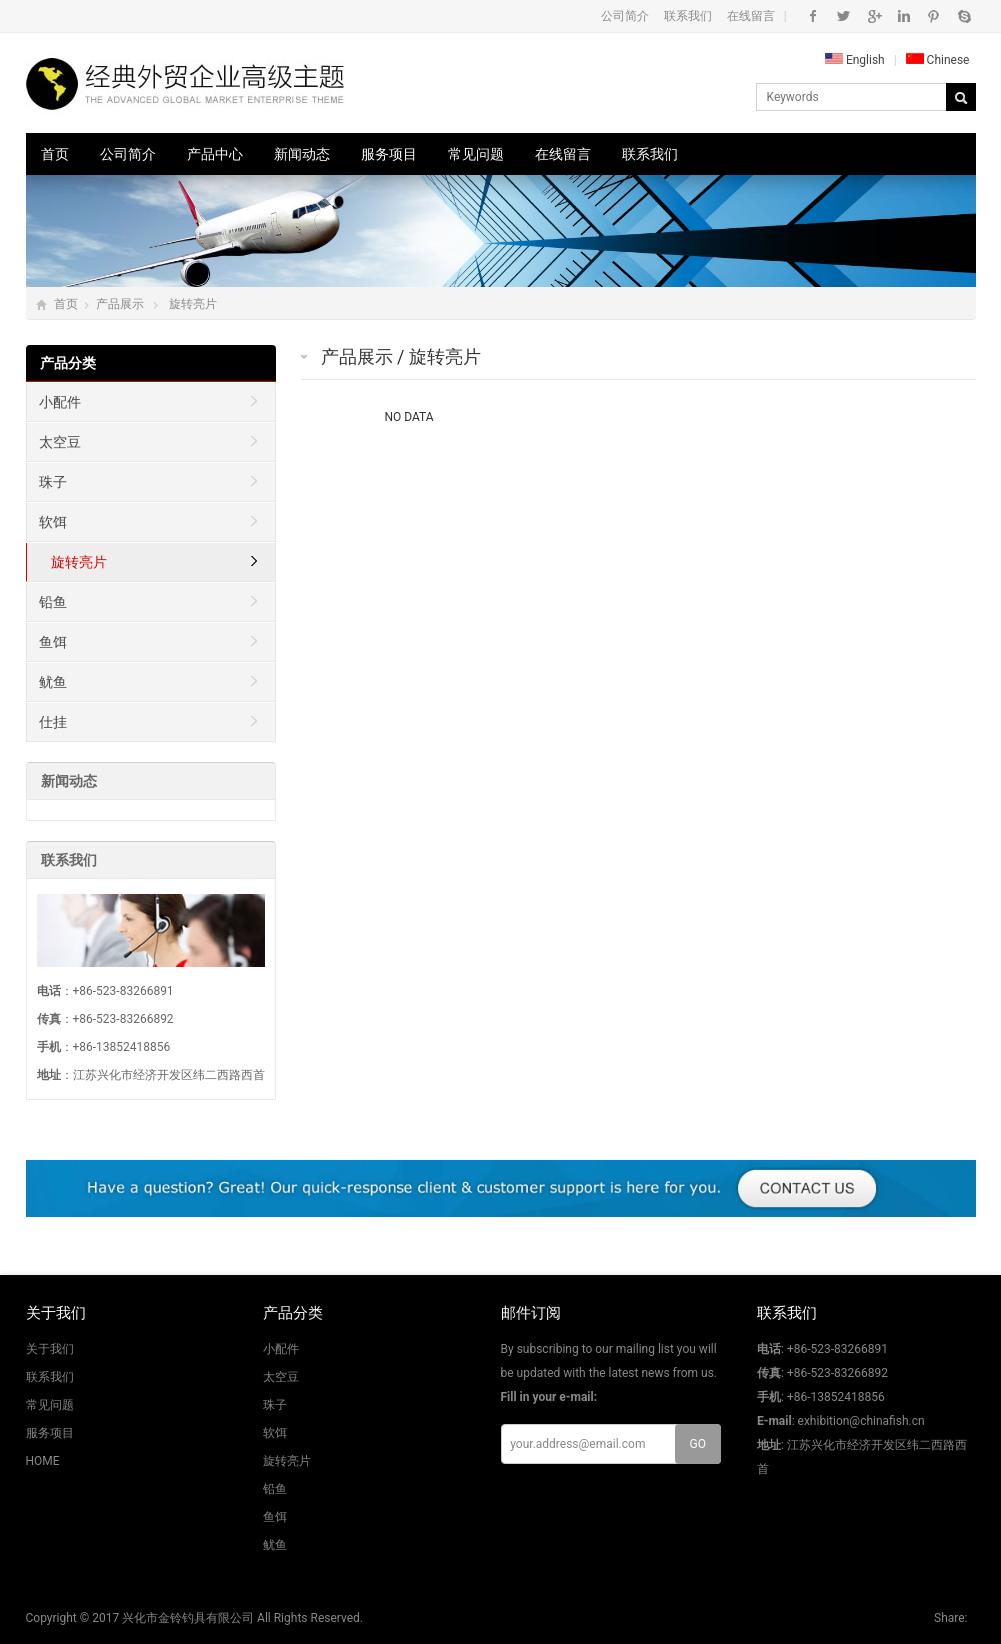 Image resolution: width=1001 pixels, height=1644 pixels. What do you see at coordinates (938, 60) in the screenshot?
I see `Chinese` at bounding box center [938, 60].